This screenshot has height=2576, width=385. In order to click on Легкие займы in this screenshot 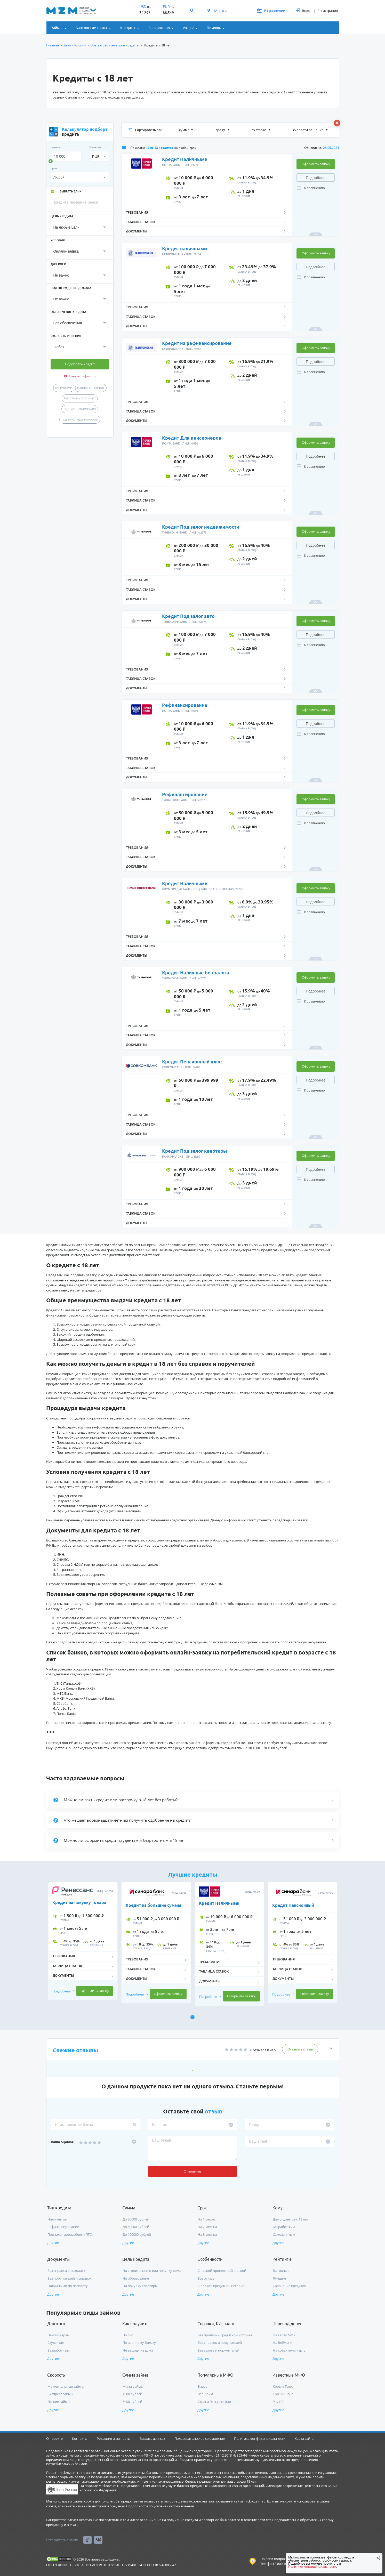, I will do `click(58, 2401)`.